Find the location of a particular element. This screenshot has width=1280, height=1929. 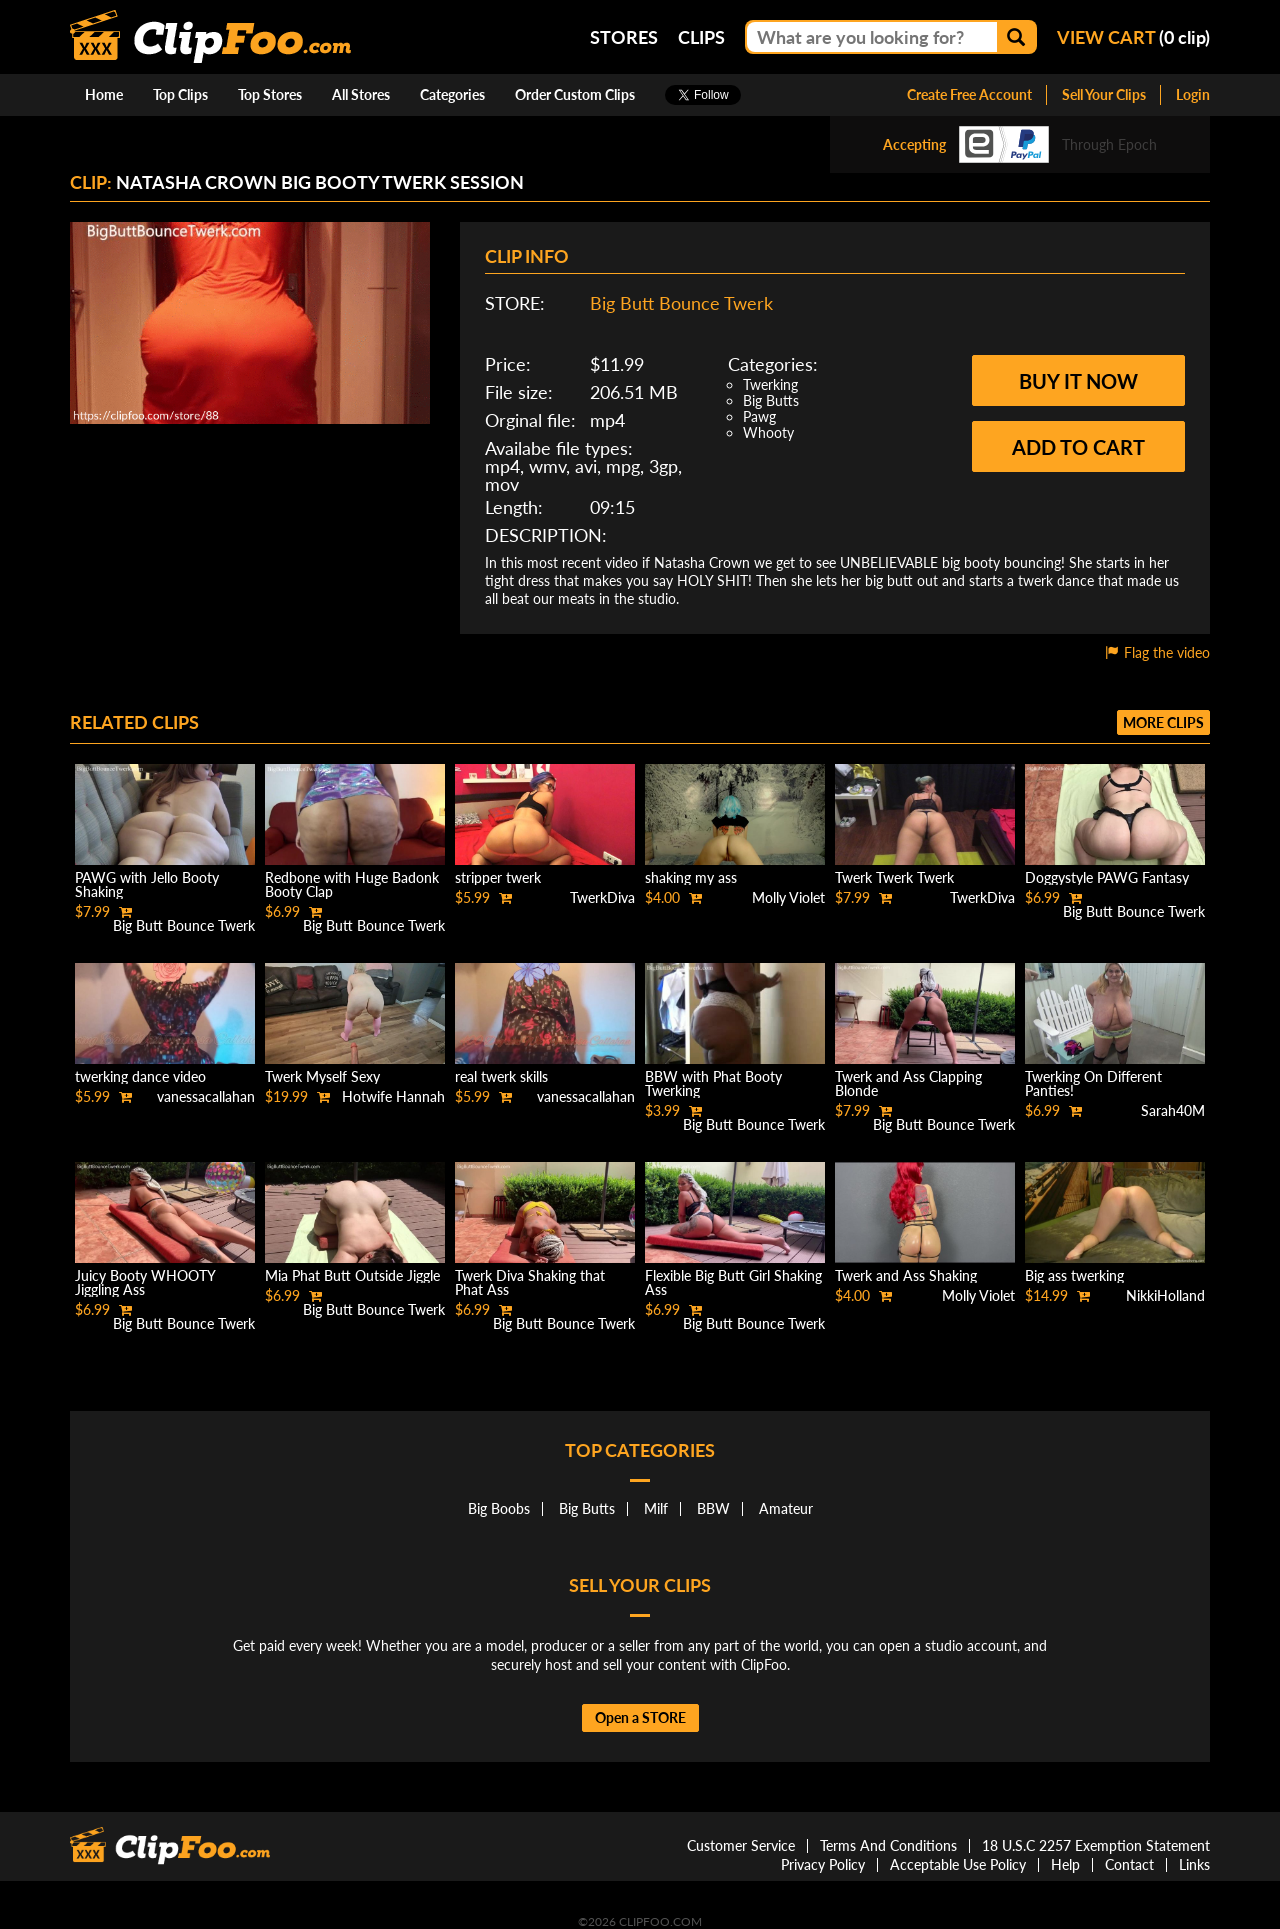

Big Boobs is located at coordinates (499, 1508).